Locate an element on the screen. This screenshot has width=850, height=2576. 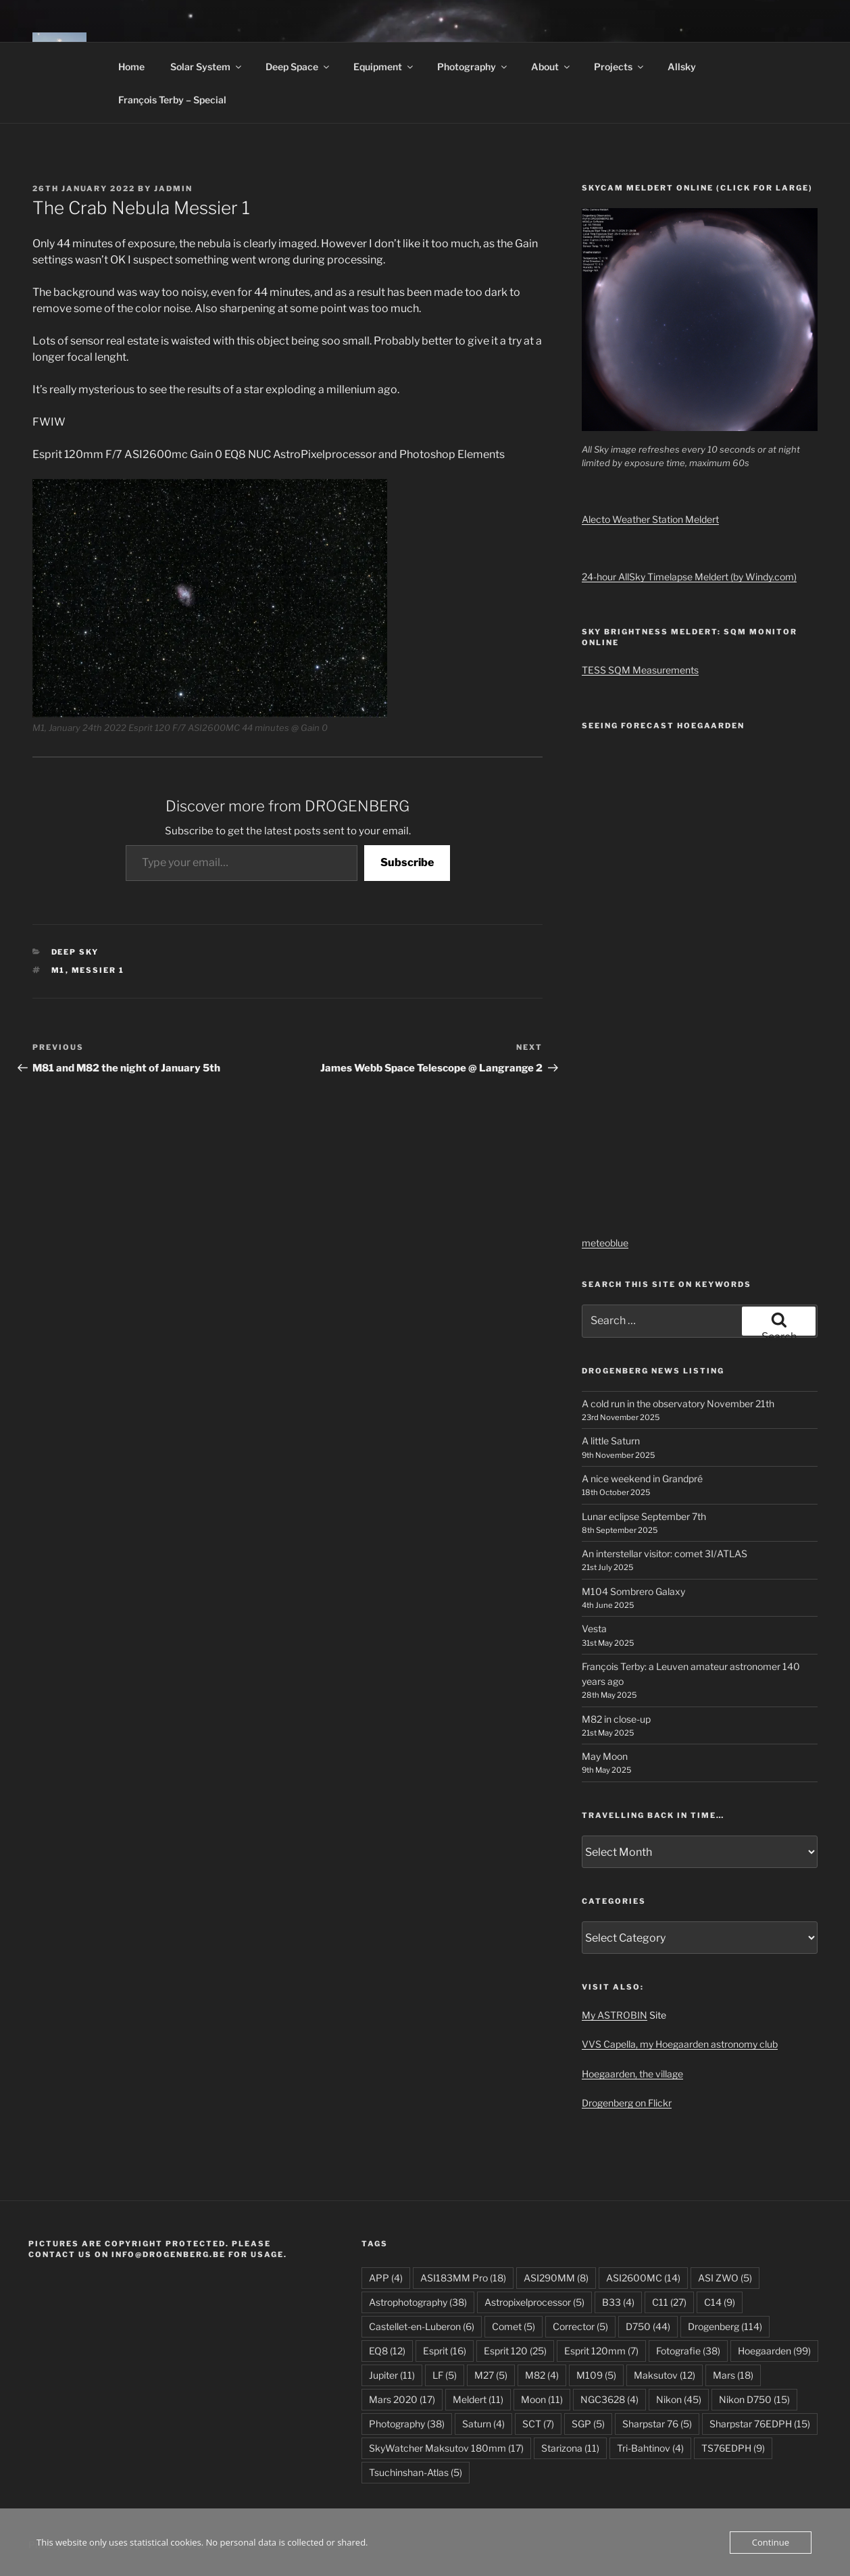
D750 [D750 (44 items)] is located at coordinates (648, 2326).